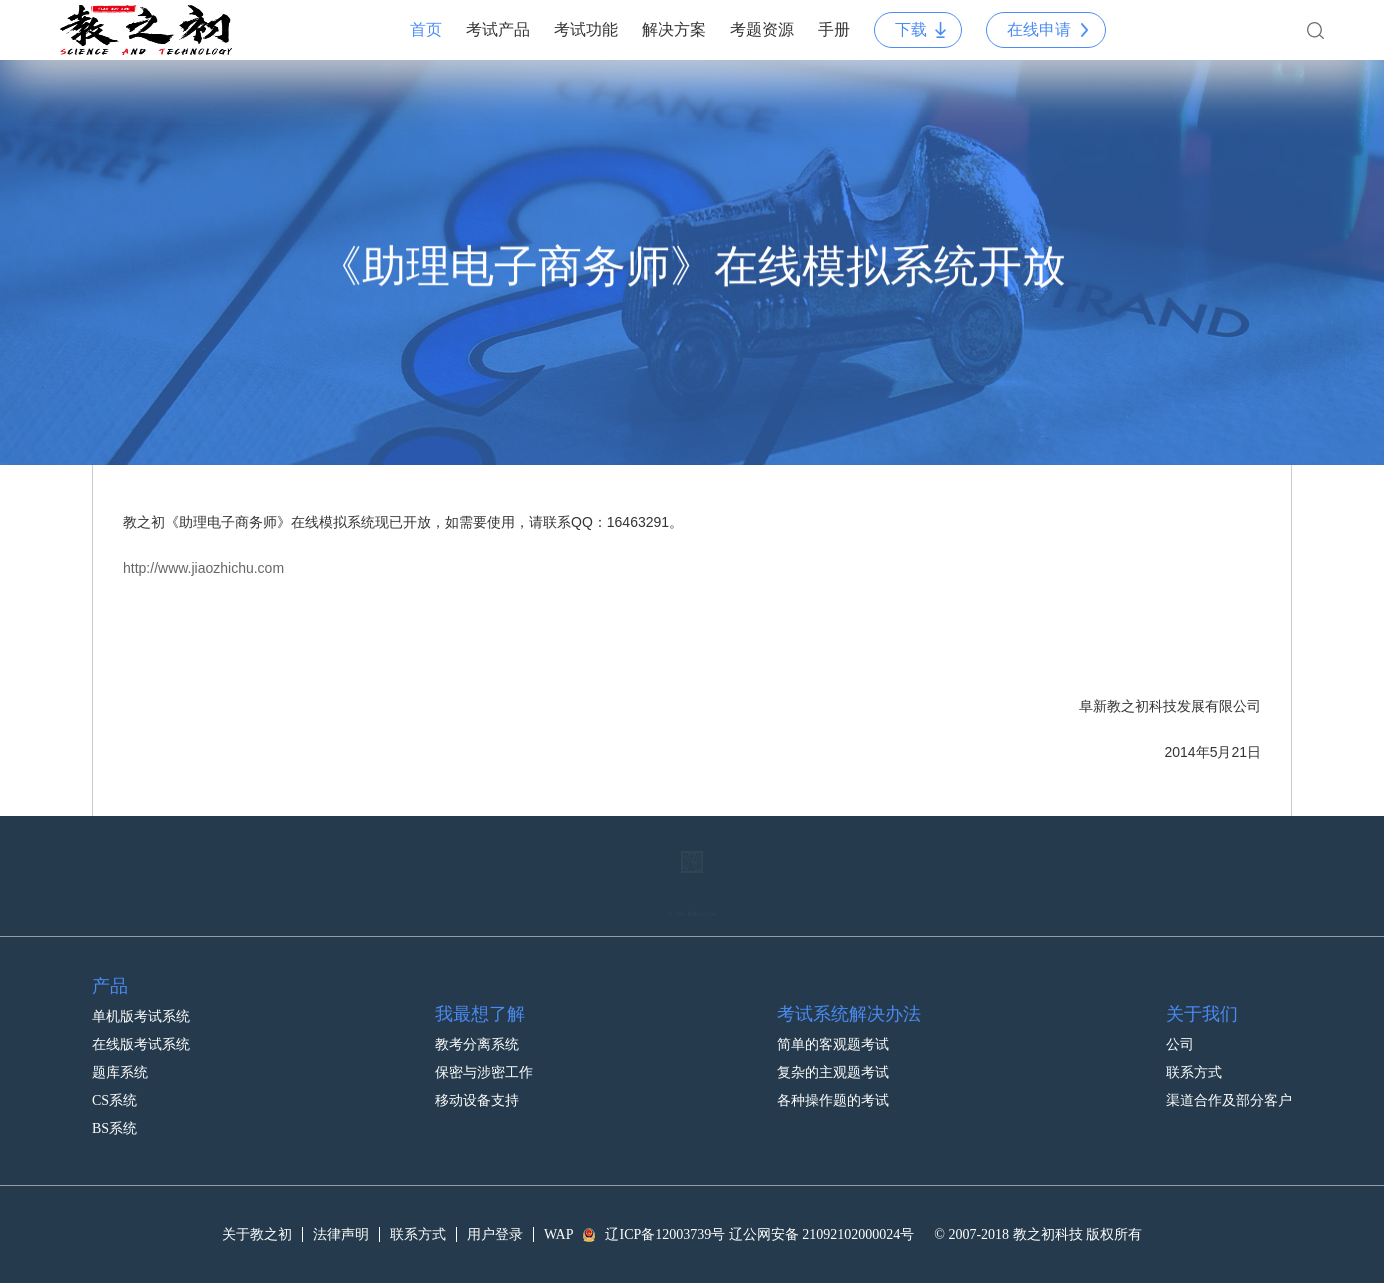  I want to click on 教考分离系统, so click(477, 1023).